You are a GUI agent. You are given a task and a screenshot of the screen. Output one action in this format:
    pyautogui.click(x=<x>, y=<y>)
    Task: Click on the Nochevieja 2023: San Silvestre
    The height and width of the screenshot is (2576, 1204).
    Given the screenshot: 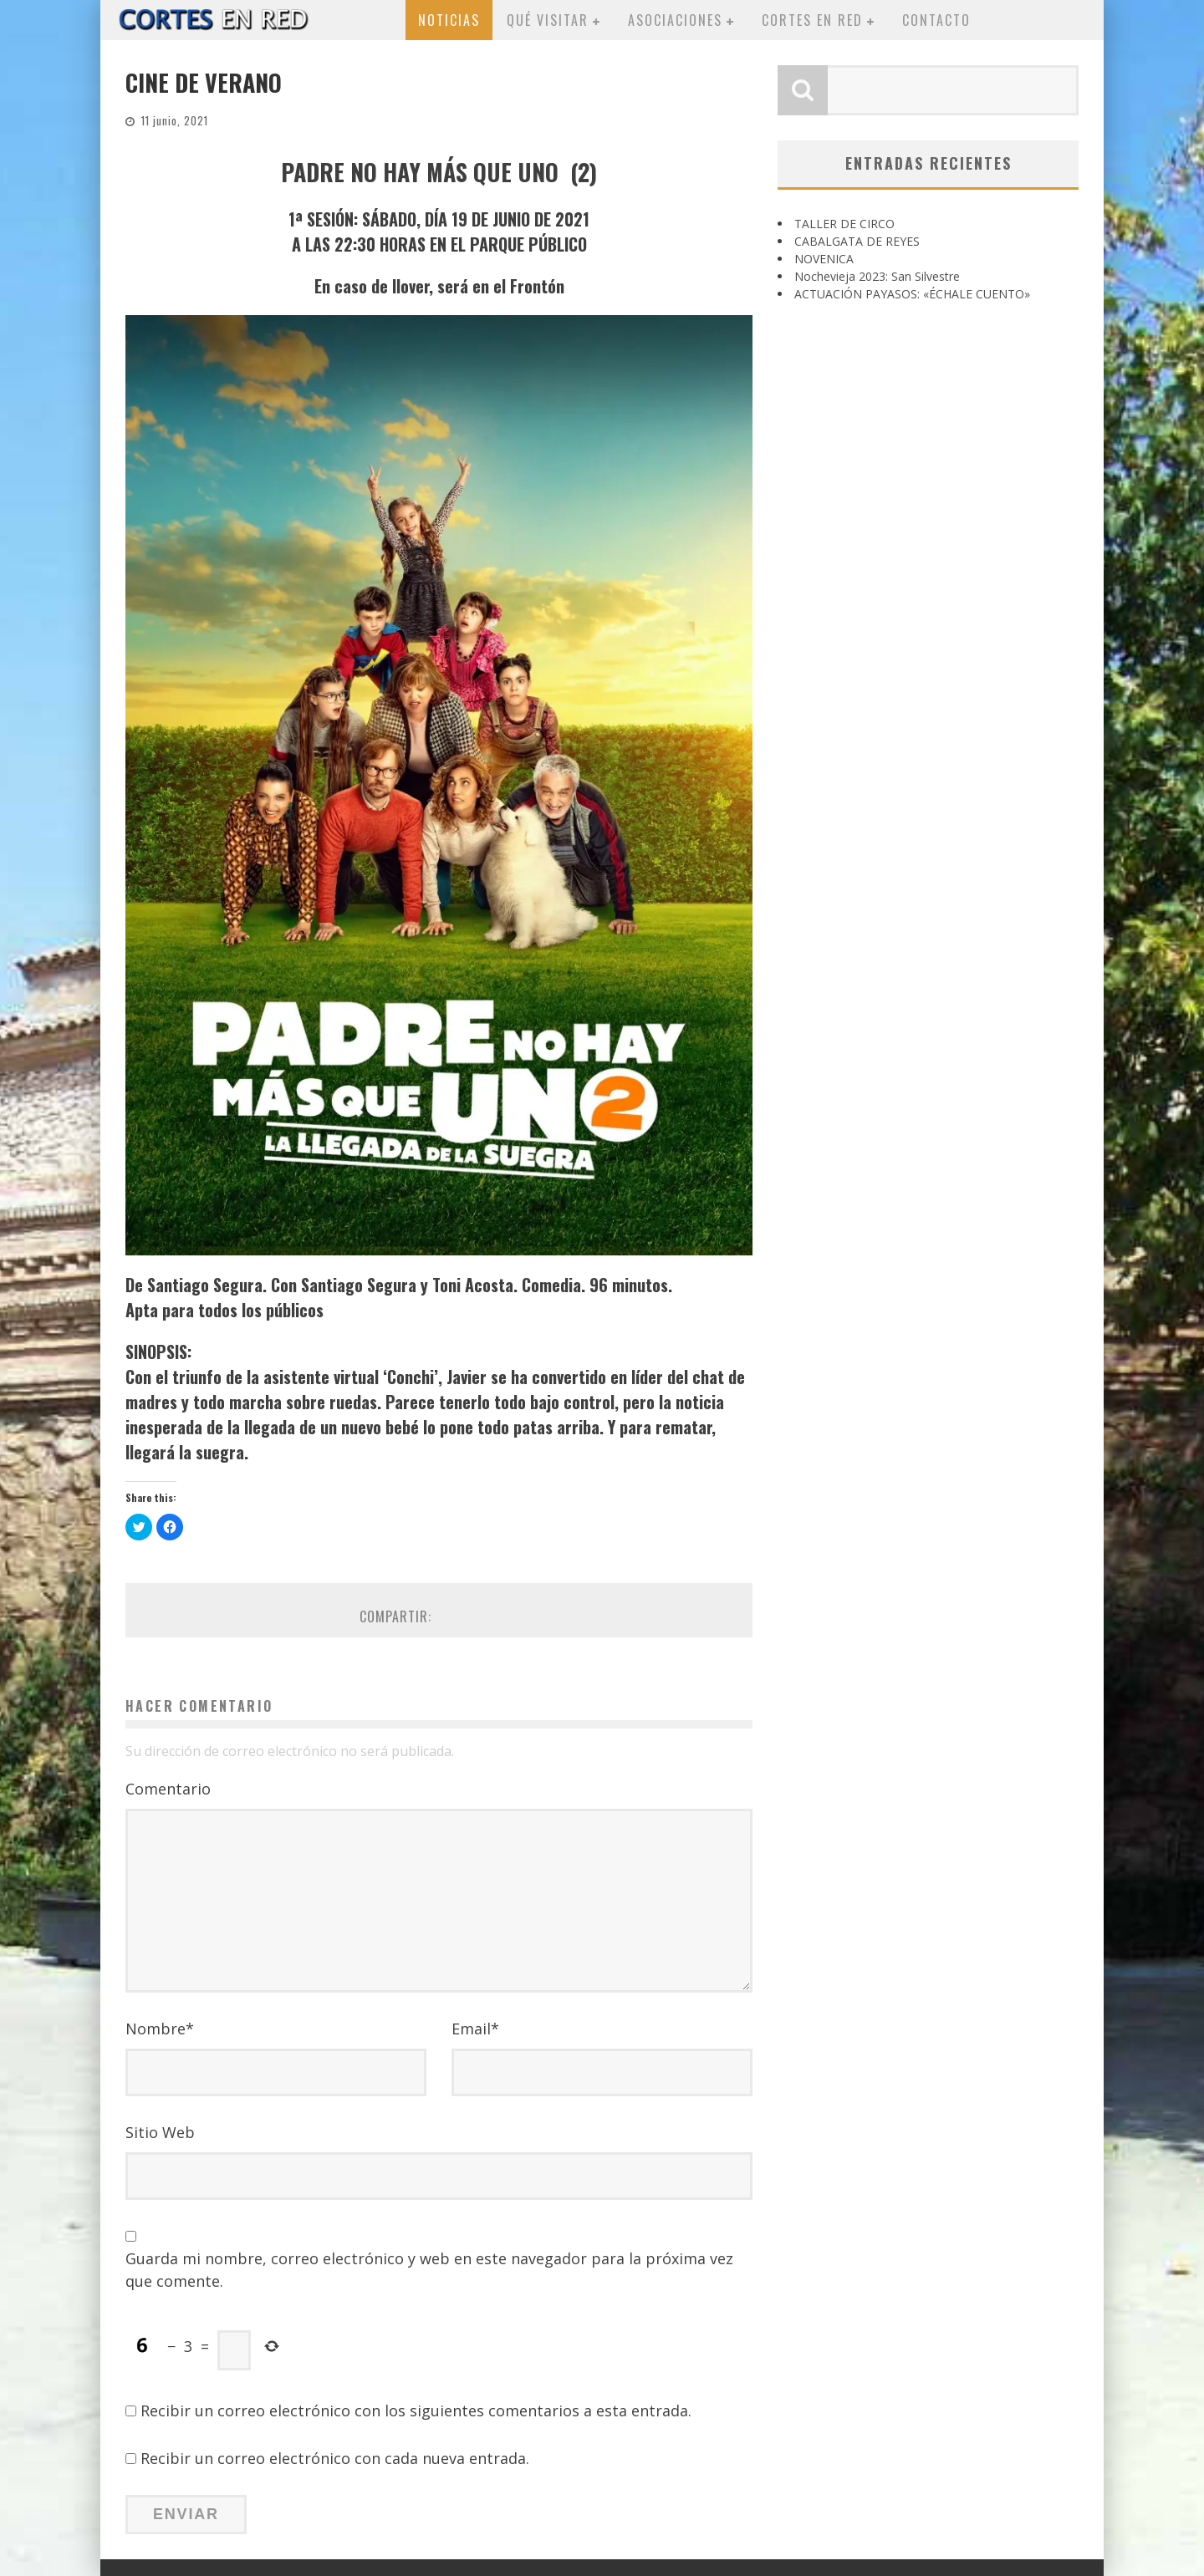 What is the action you would take?
    pyautogui.click(x=877, y=276)
    